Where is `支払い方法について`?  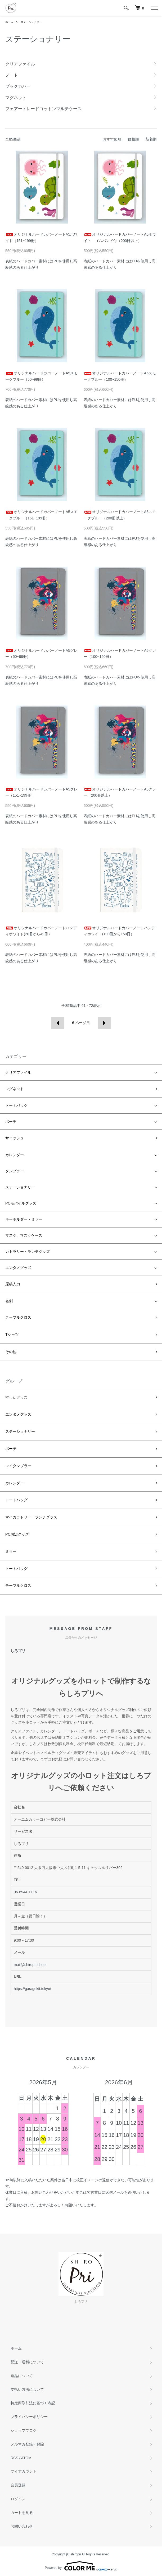 支払い方法について is located at coordinates (27, 2389).